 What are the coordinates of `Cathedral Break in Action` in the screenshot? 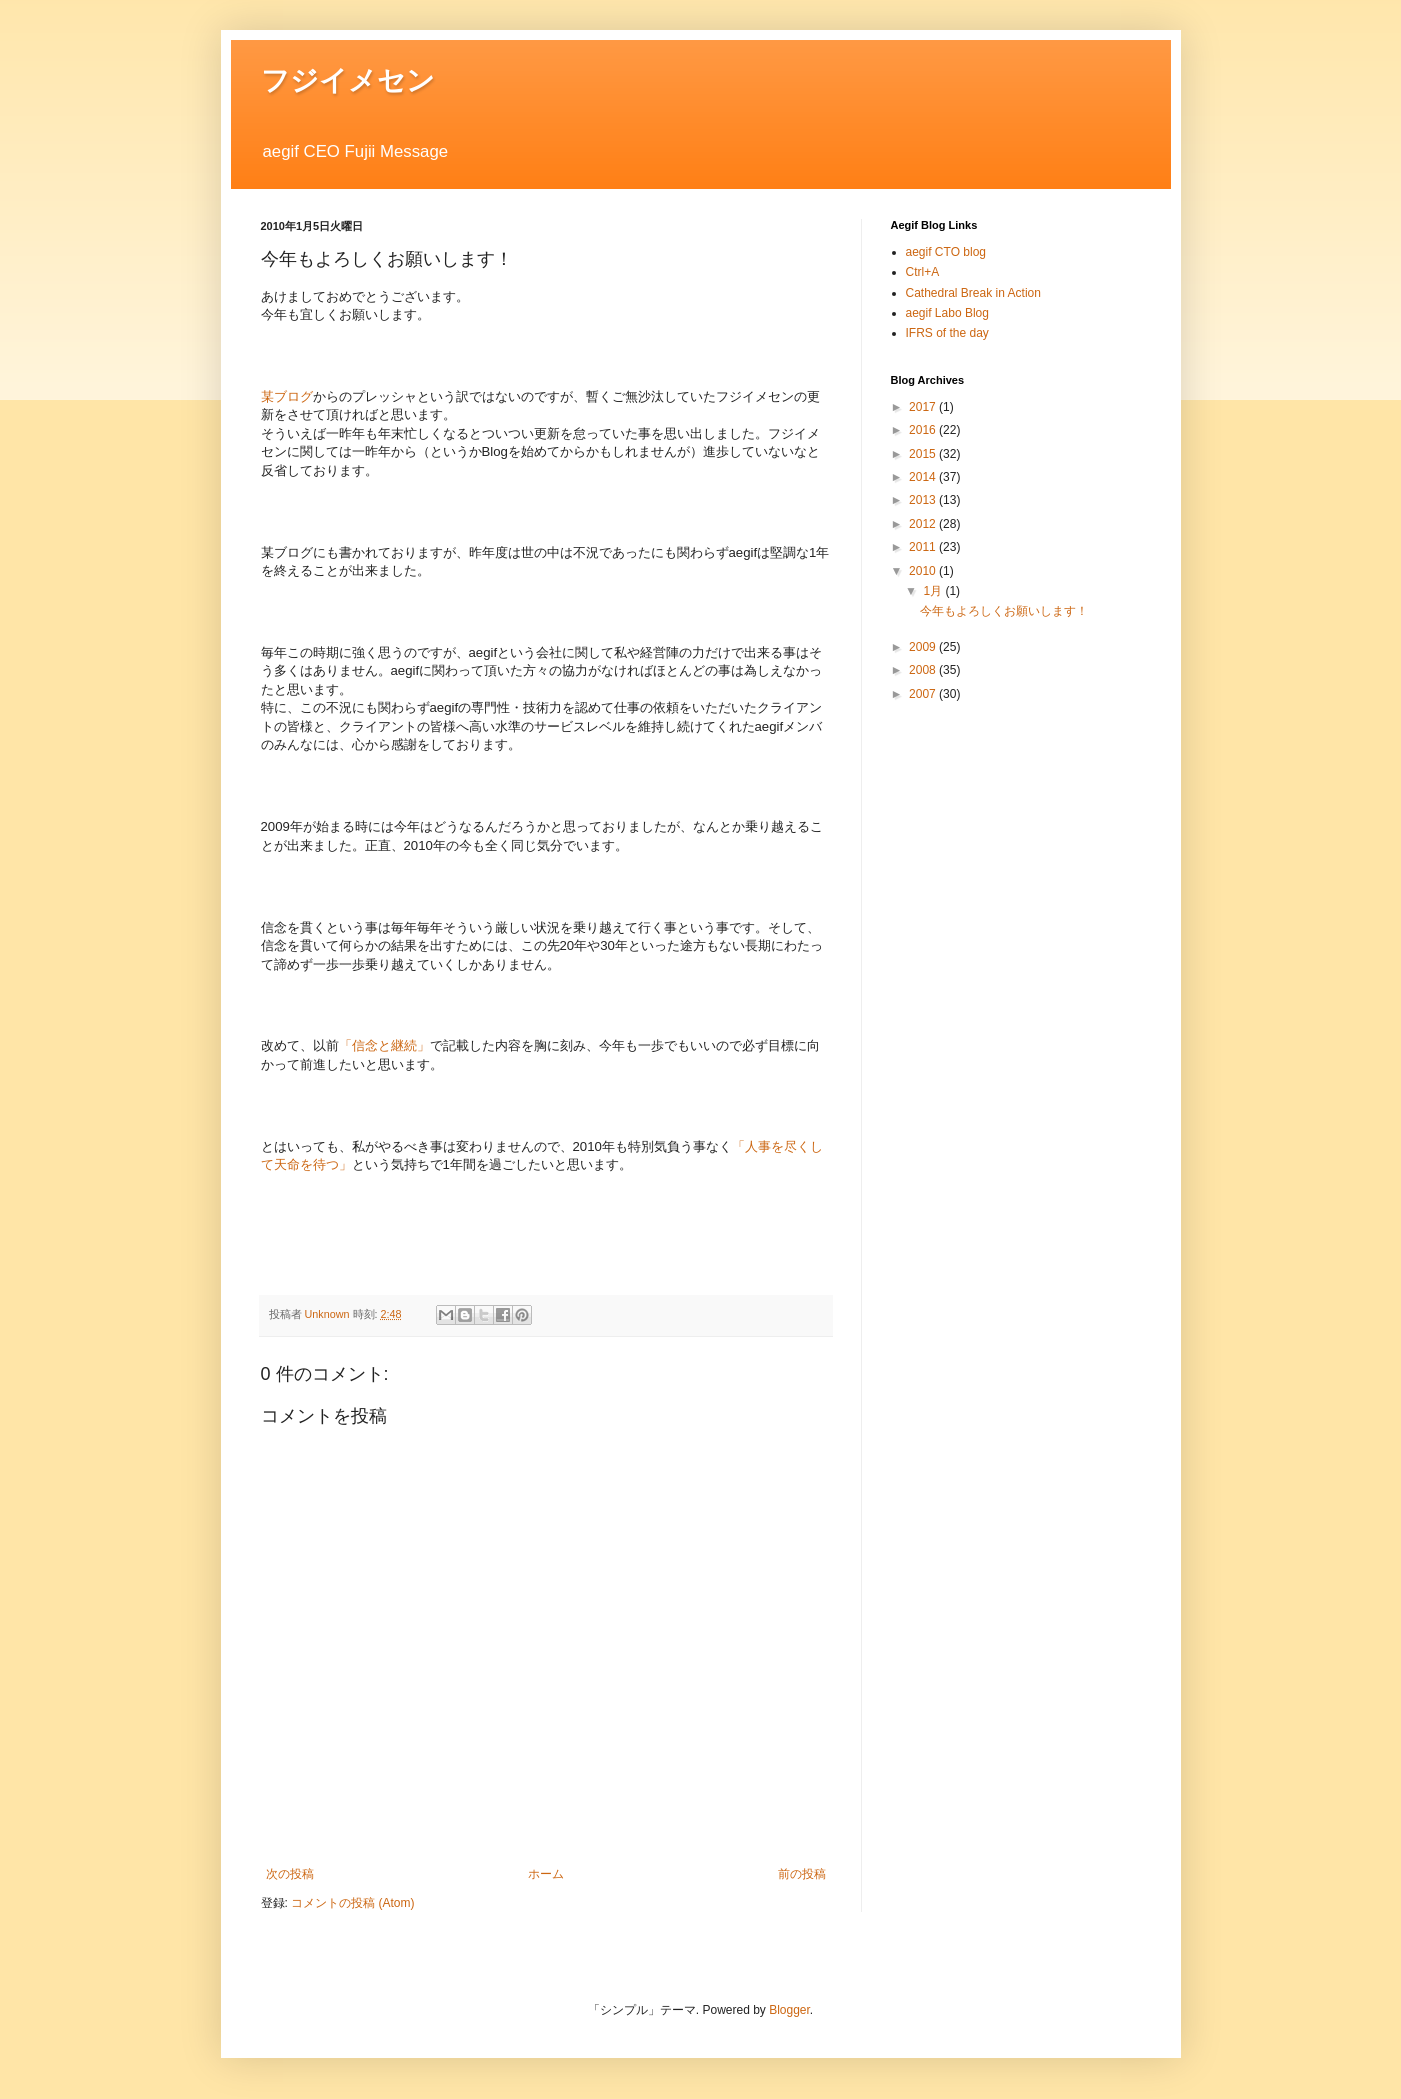 It's located at (973, 293).